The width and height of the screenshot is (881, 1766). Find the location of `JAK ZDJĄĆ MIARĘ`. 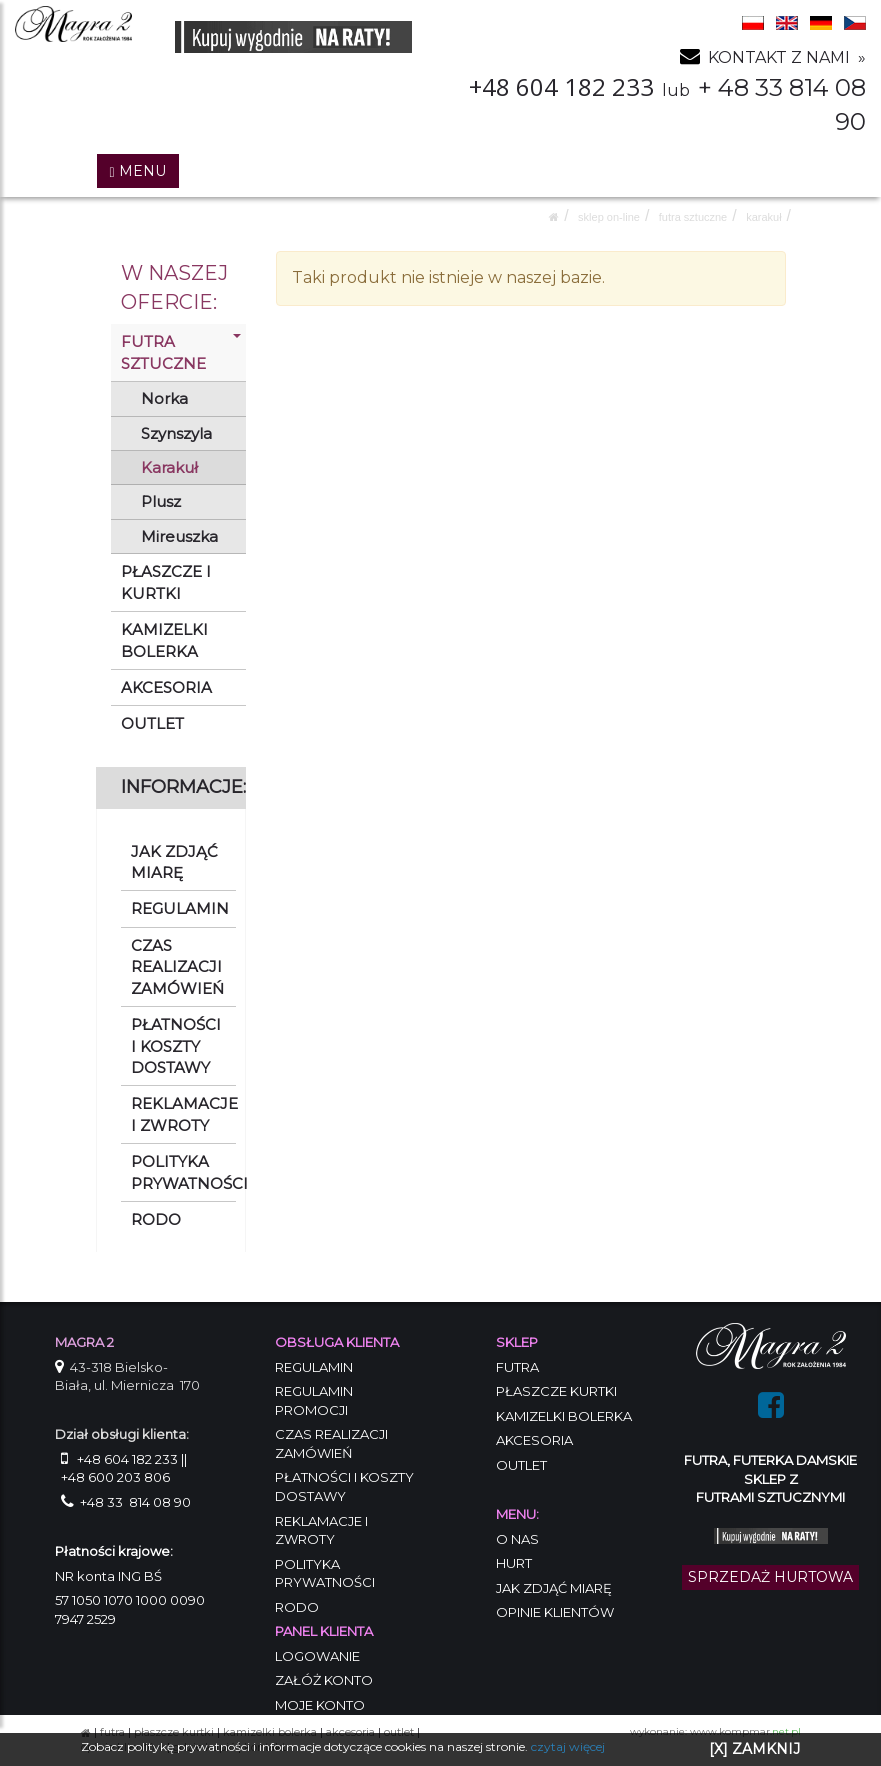

JAK ZDJĄĆ MIARĘ is located at coordinates (174, 862).